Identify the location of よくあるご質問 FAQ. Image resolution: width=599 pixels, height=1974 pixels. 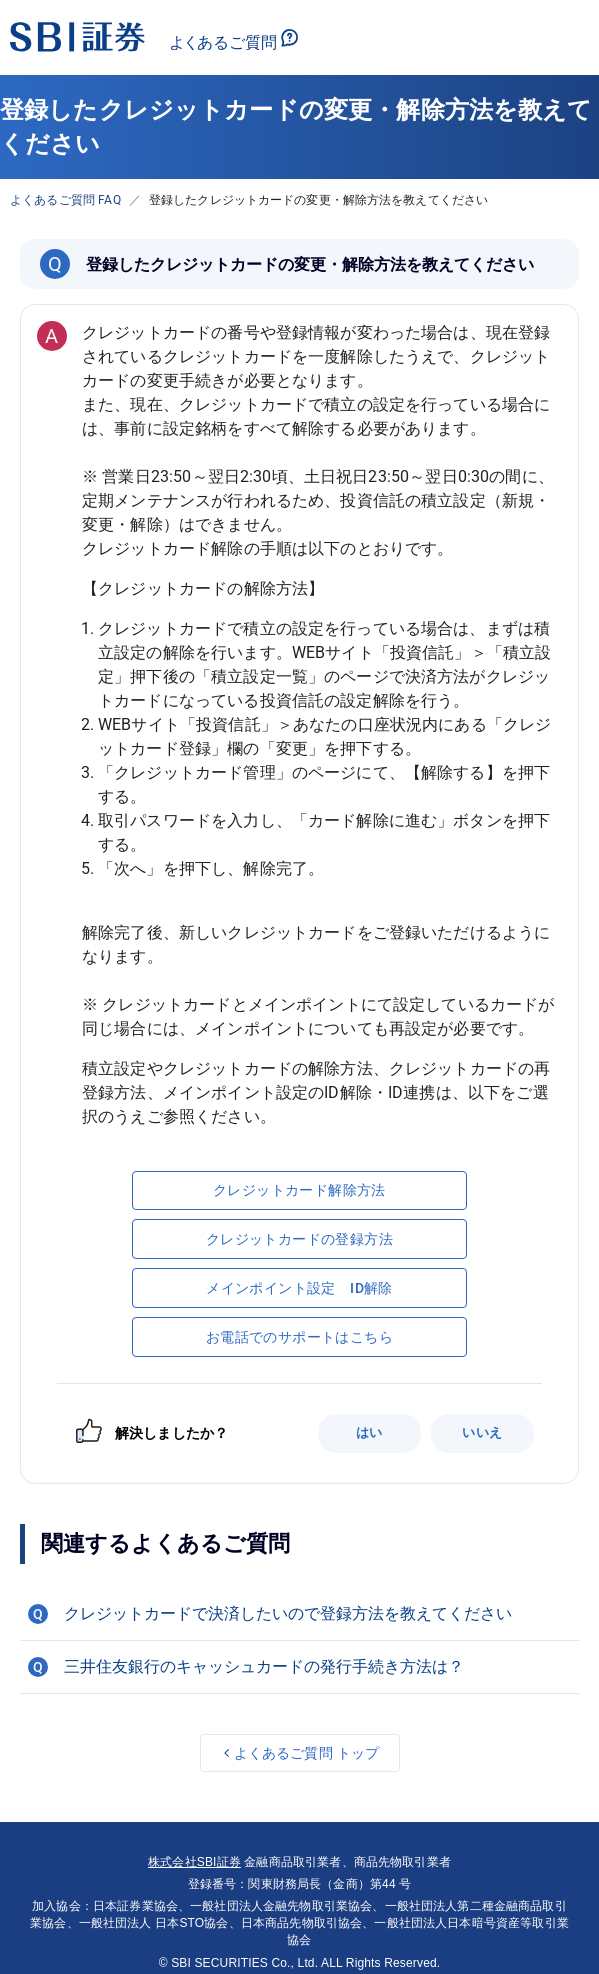
(65, 200).